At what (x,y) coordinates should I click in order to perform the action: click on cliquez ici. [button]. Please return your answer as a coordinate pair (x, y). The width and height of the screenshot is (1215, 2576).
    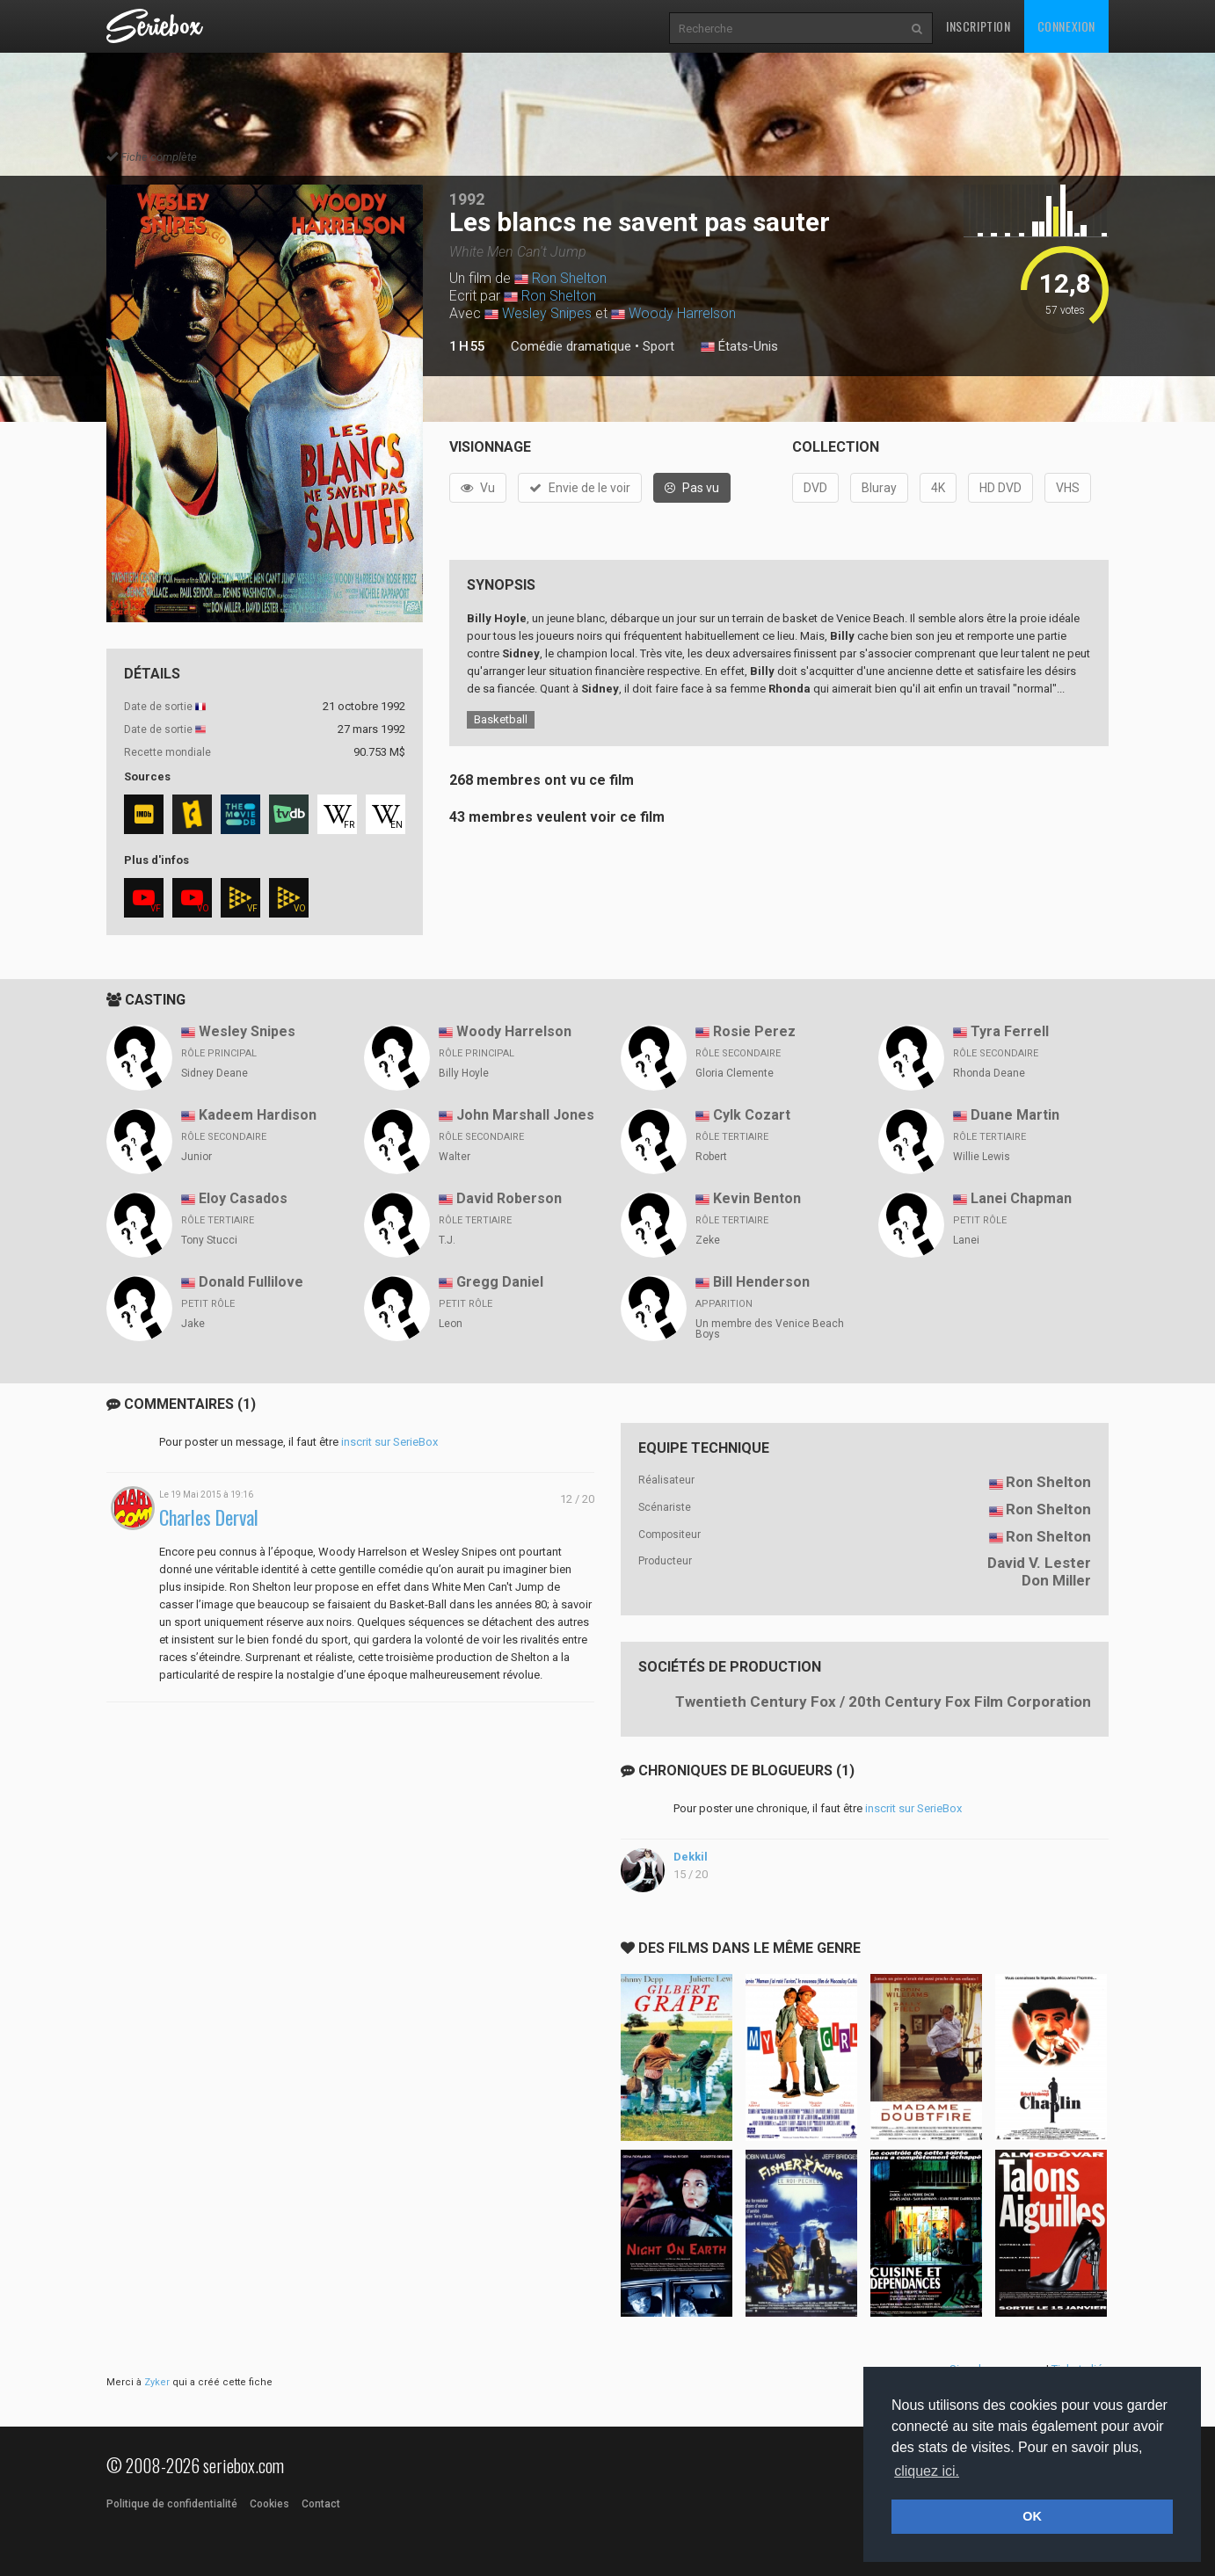
    Looking at the image, I should click on (926, 2471).